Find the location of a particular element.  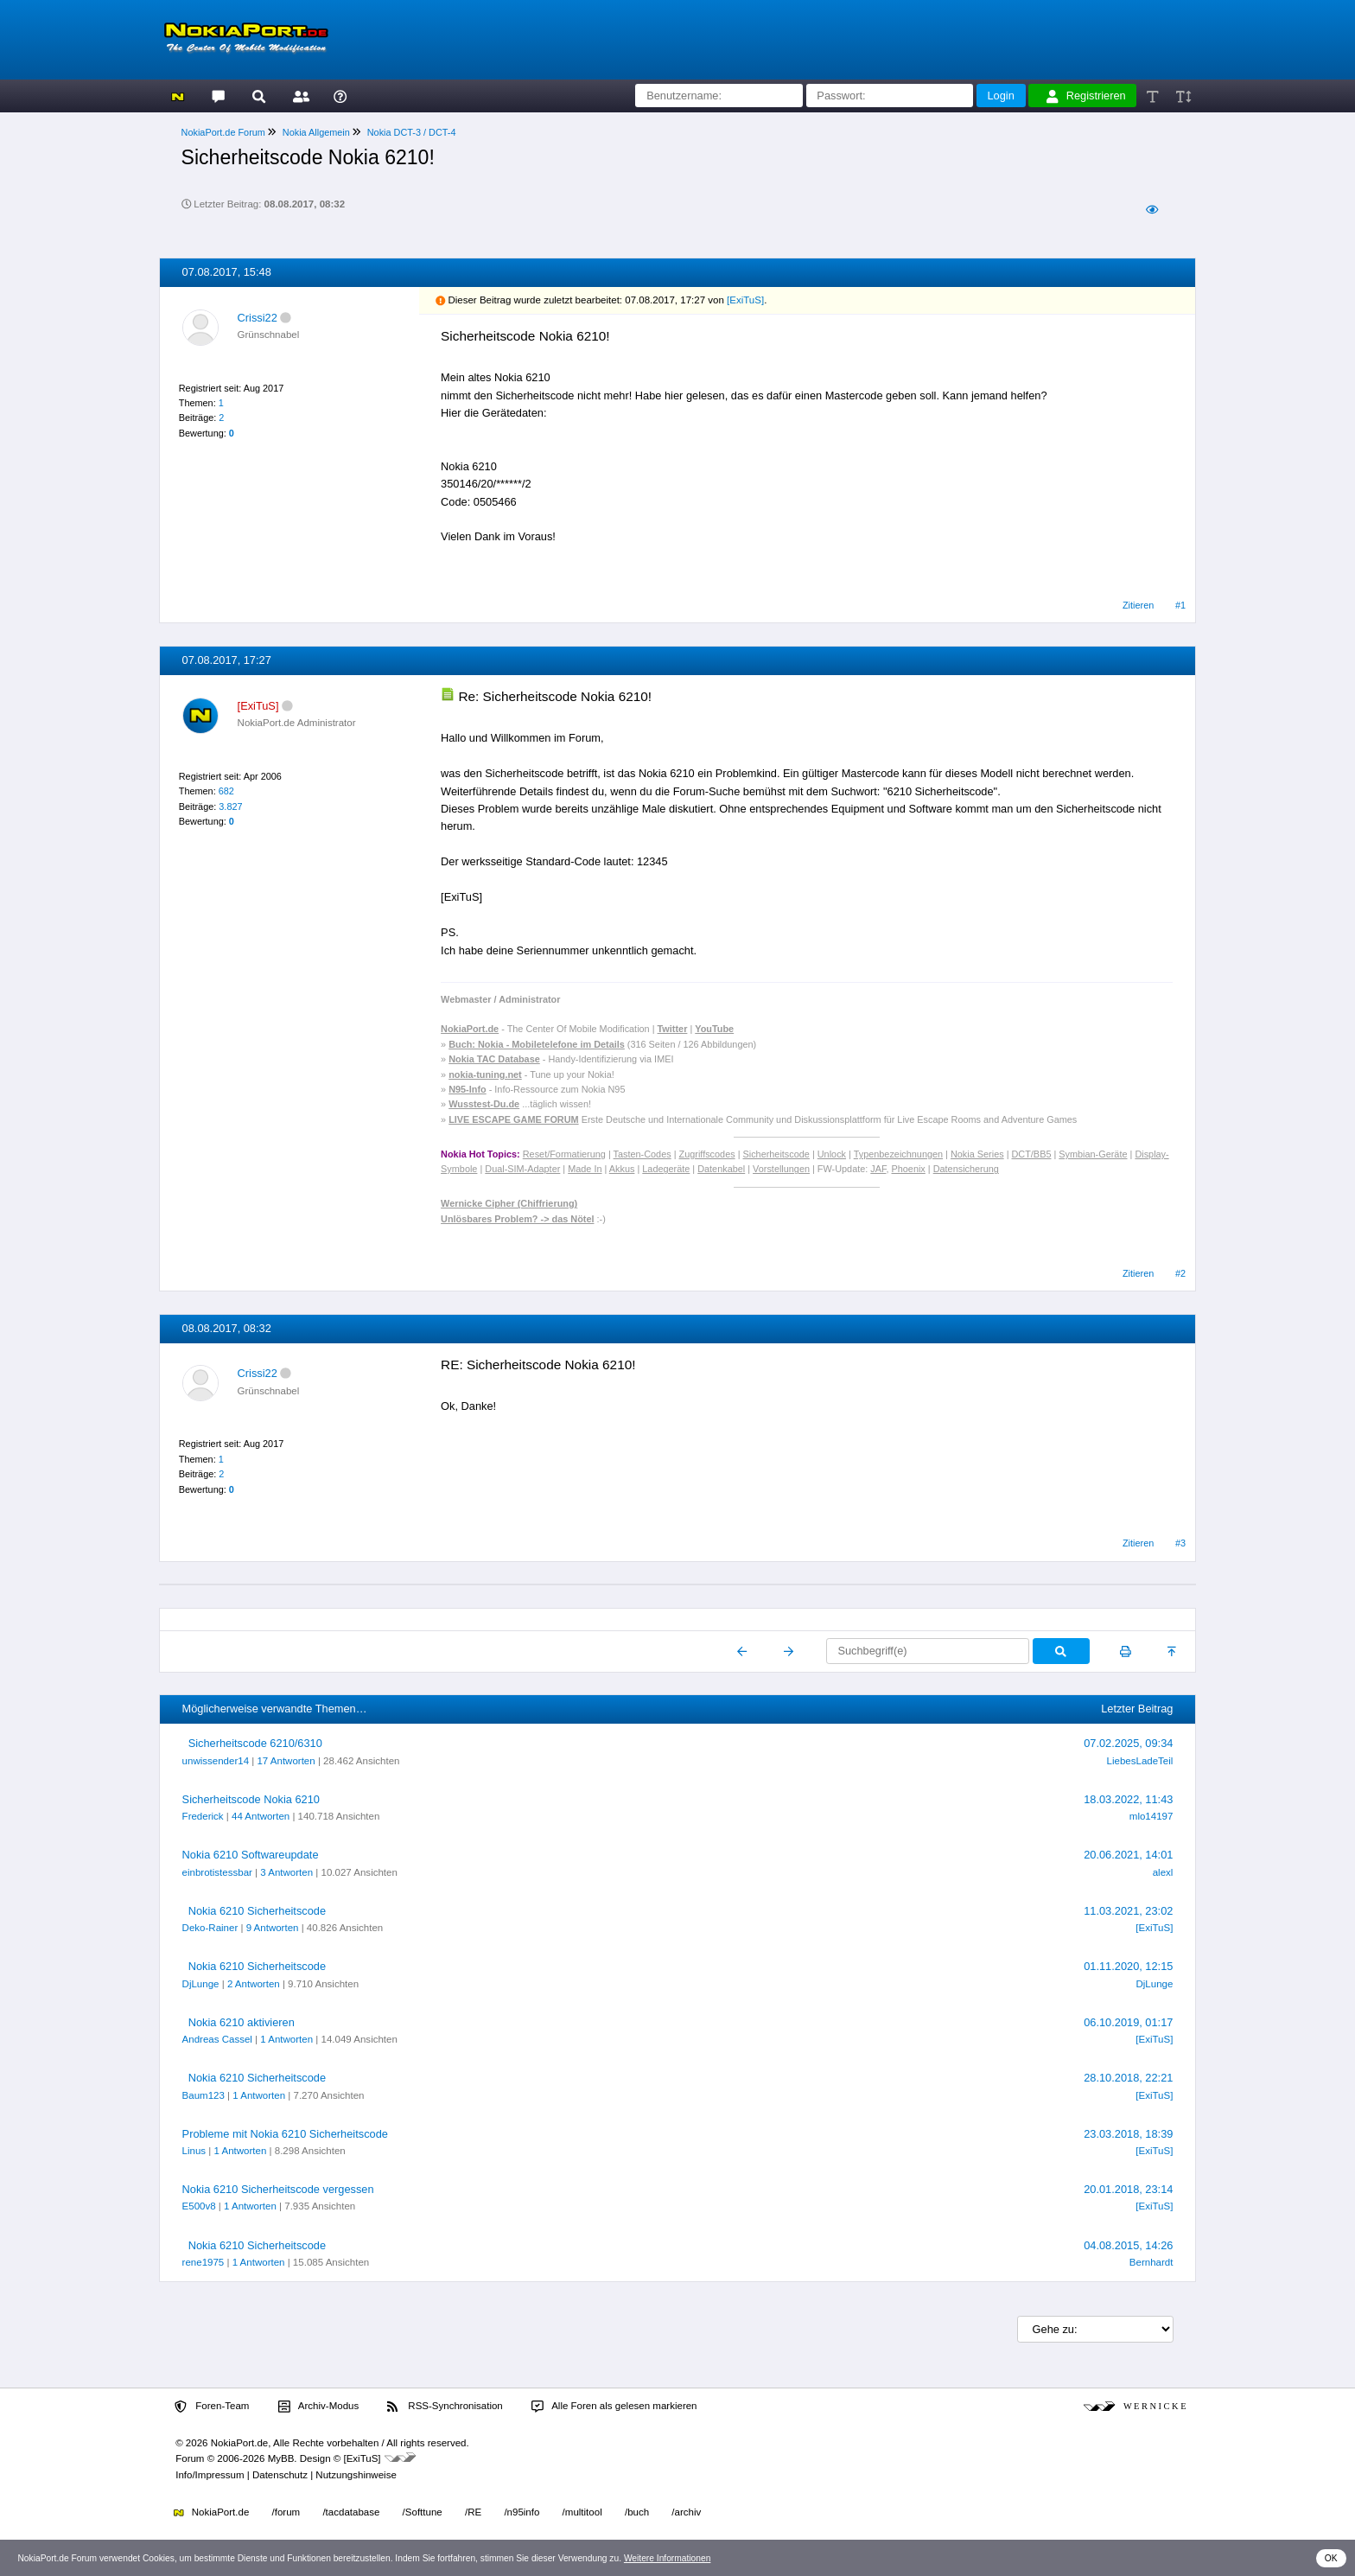

Ladegeräte is located at coordinates (666, 1169).